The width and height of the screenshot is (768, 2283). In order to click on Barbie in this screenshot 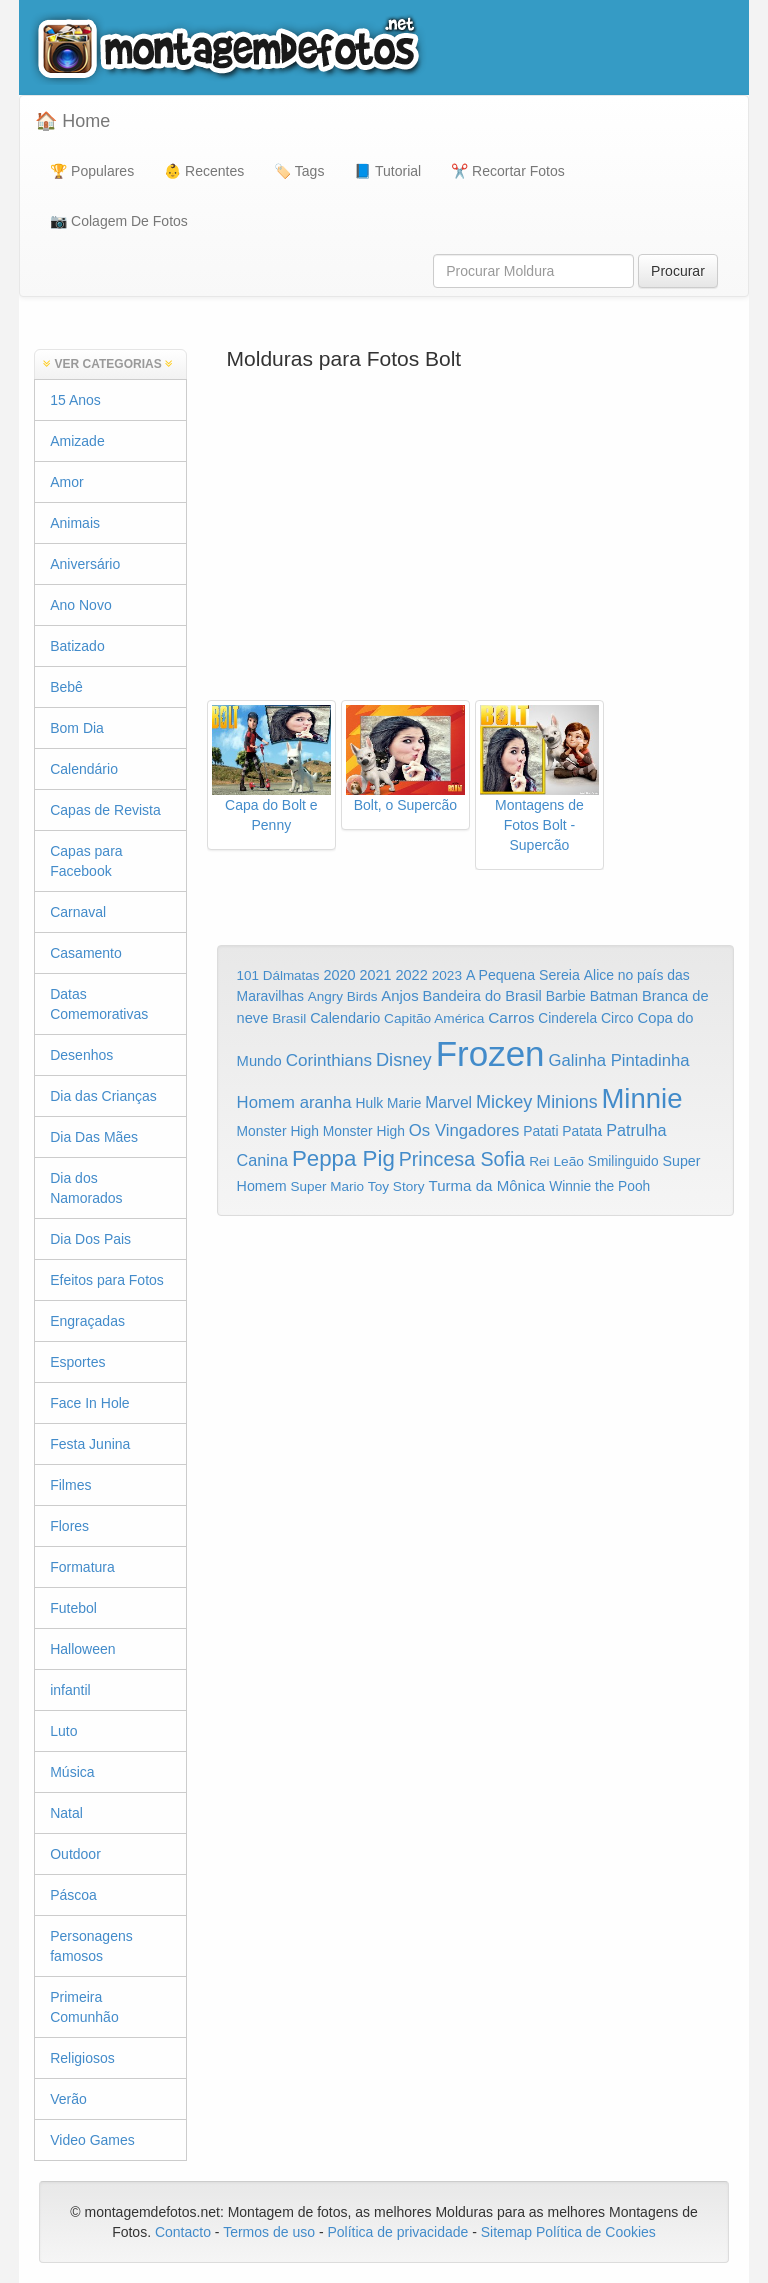, I will do `click(566, 996)`.